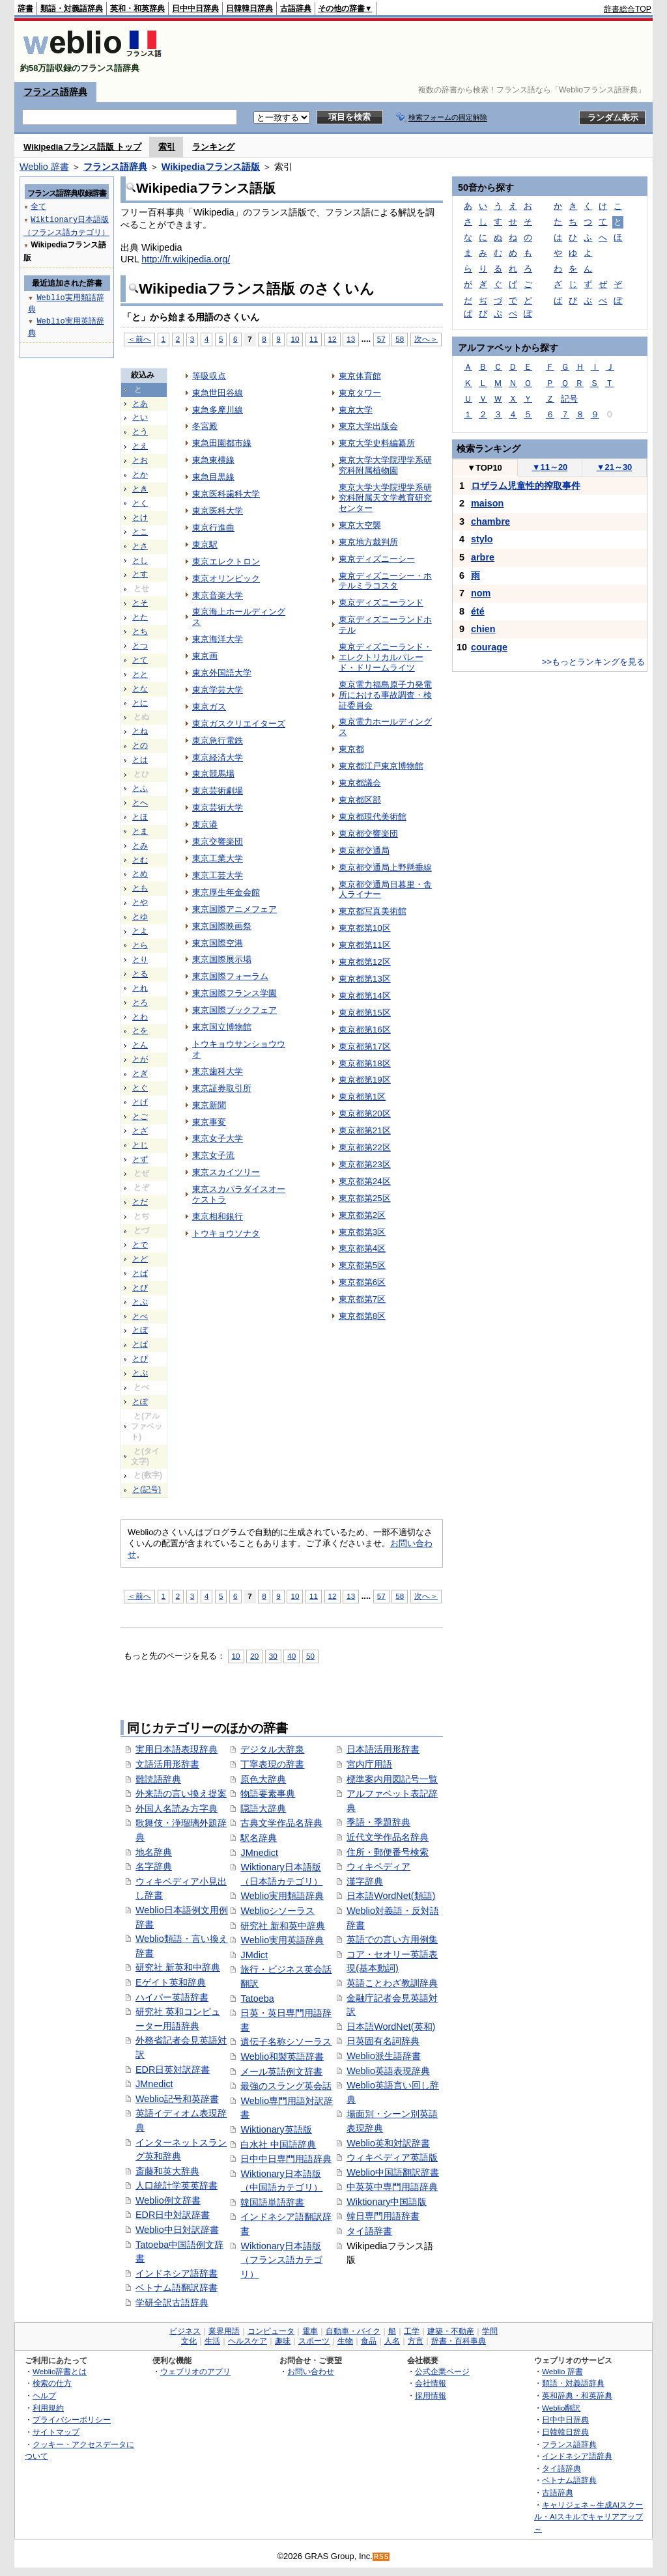 This screenshot has height=2576, width=667. What do you see at coordinates (365, 1130) in the screenshot?
I see `東京都第21区` at bounding box center [365, 1130].